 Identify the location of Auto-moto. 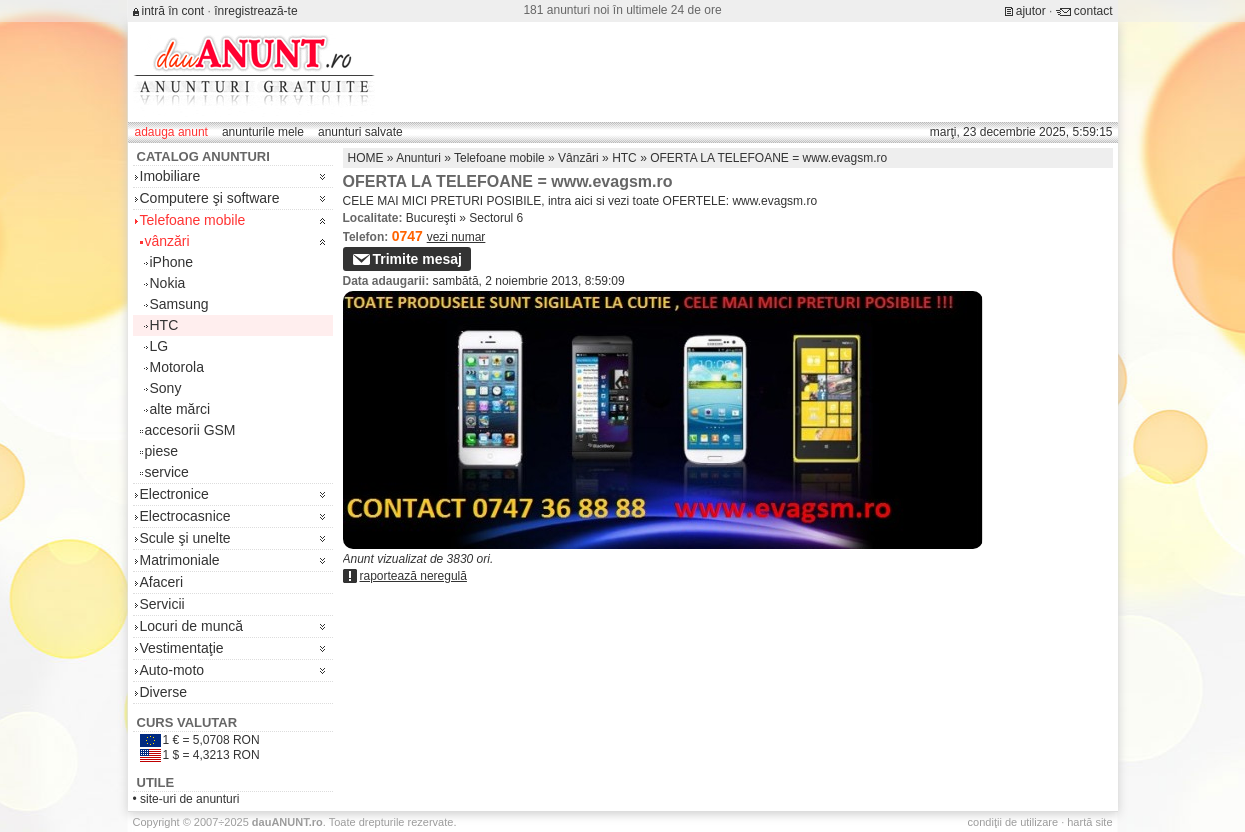
(172, 670).